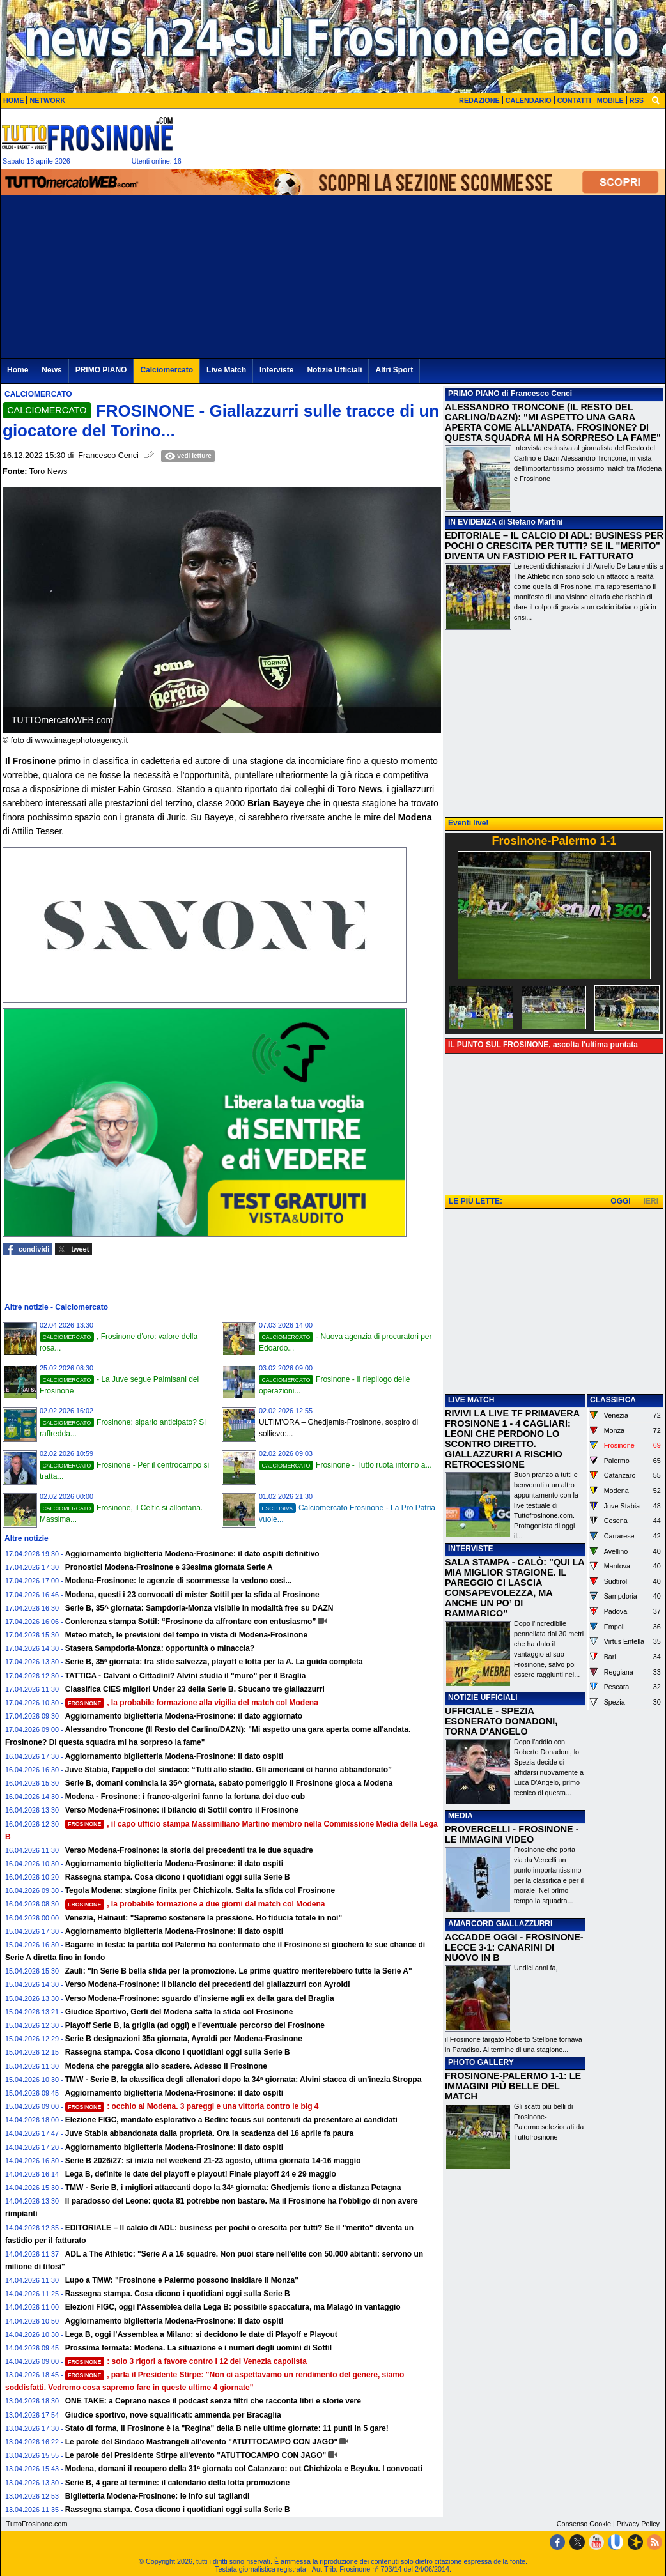  Describe the element at coordinates (511, 1834) in the screenshot. I see `PROVERCELLI - FROSINONE - LE IMMAGINI VIDEO` at that location.